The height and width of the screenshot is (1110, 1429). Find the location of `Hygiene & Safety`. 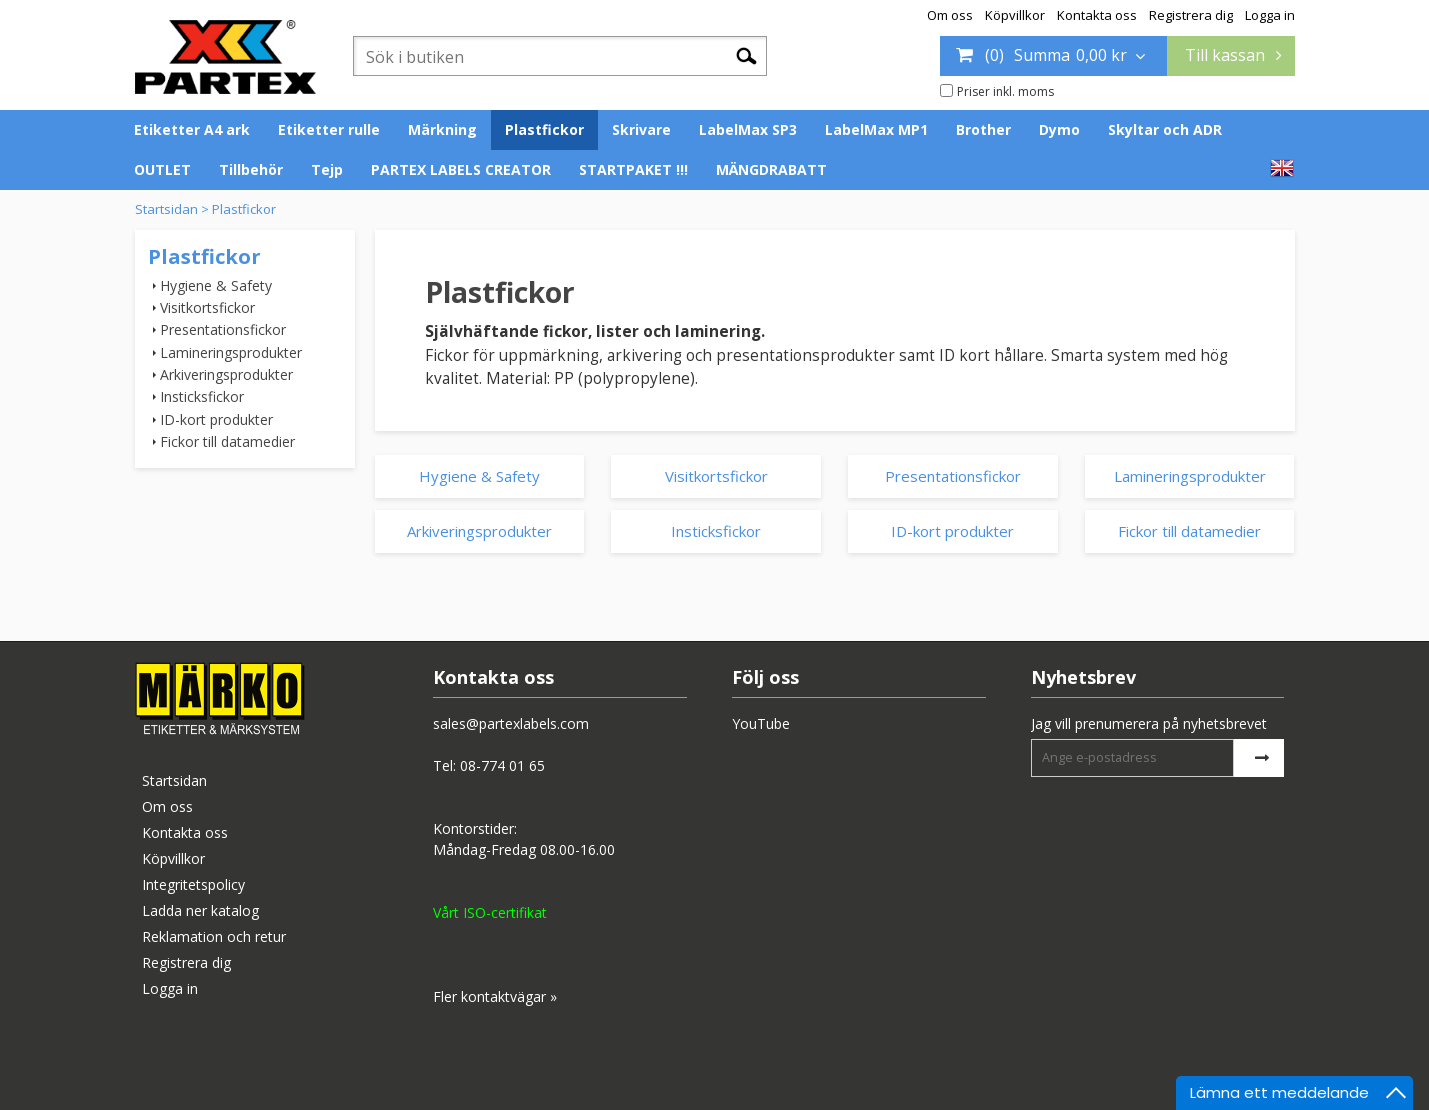

Hygiene & Safety is located at coordinates (216, 285).